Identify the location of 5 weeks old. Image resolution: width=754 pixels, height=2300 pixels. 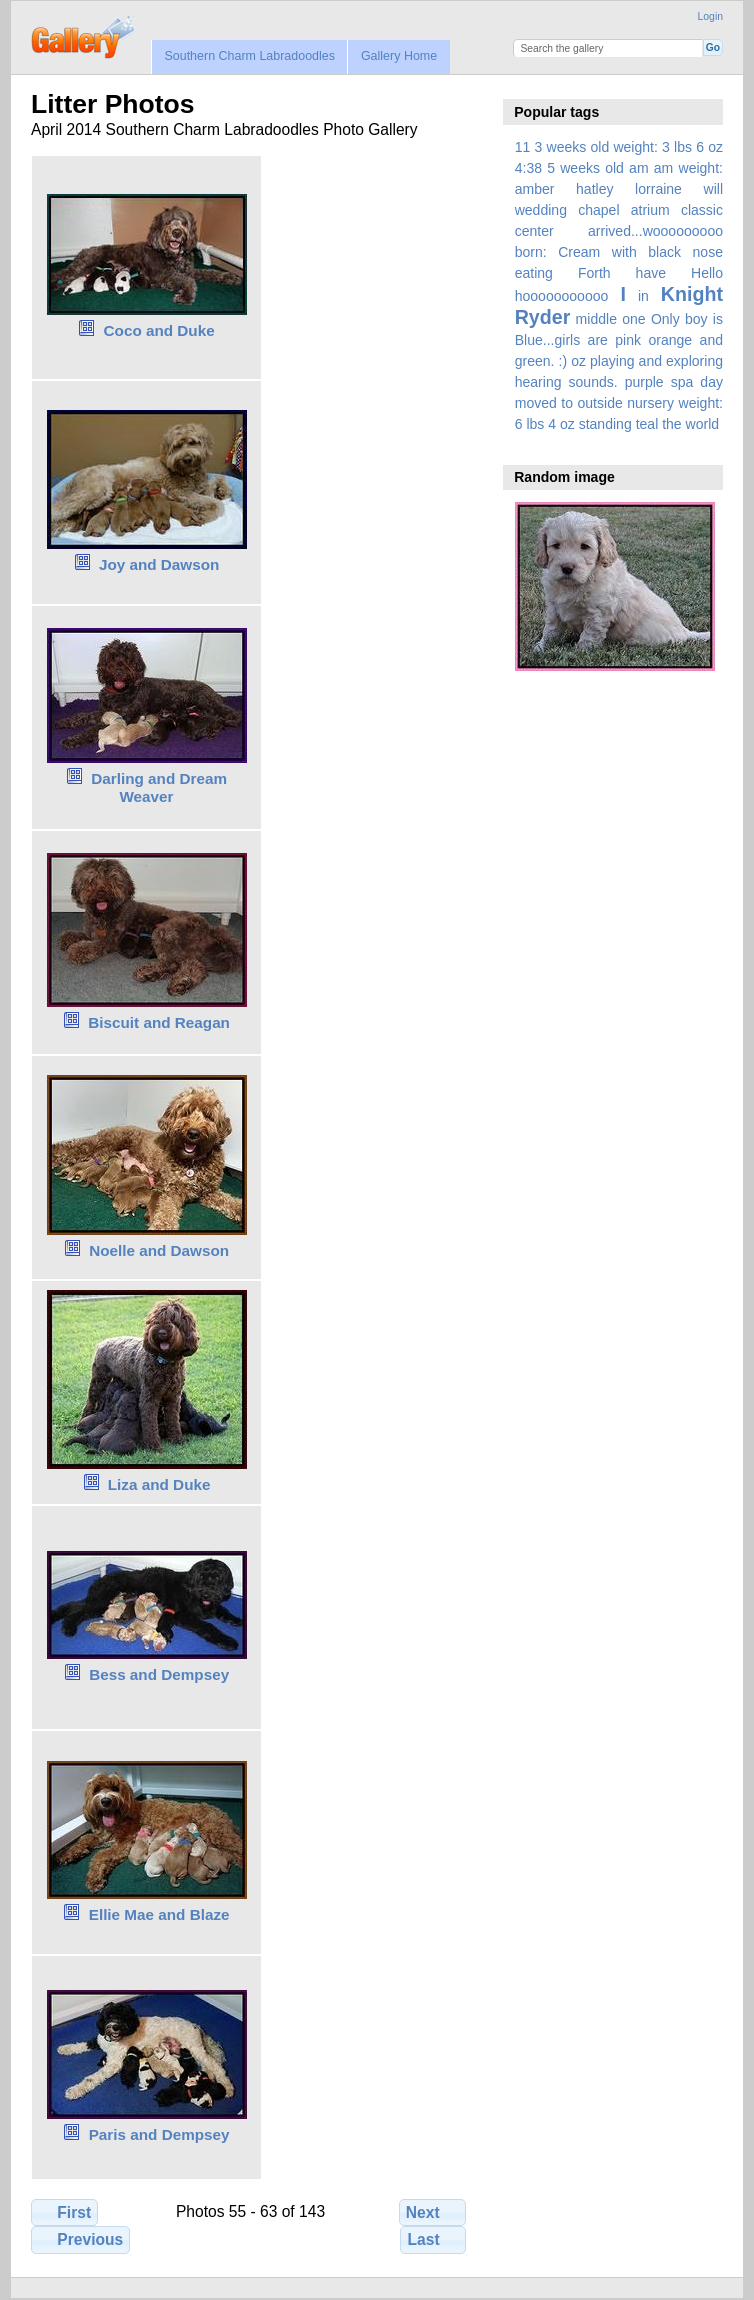
(585, 168).